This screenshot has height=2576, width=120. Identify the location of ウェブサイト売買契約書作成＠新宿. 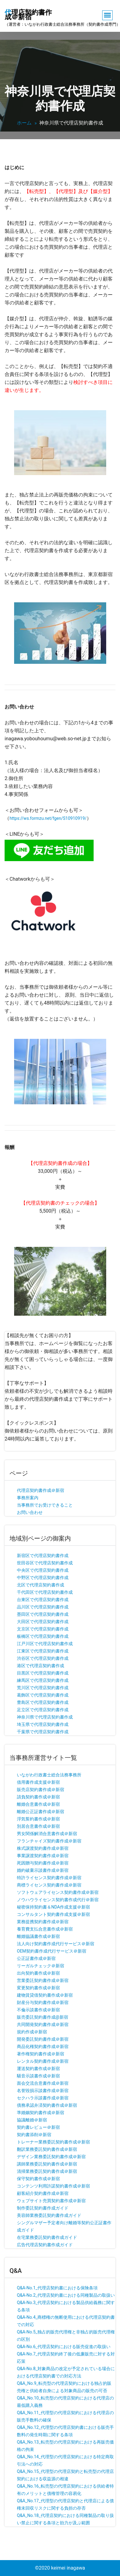
(51, 2200).